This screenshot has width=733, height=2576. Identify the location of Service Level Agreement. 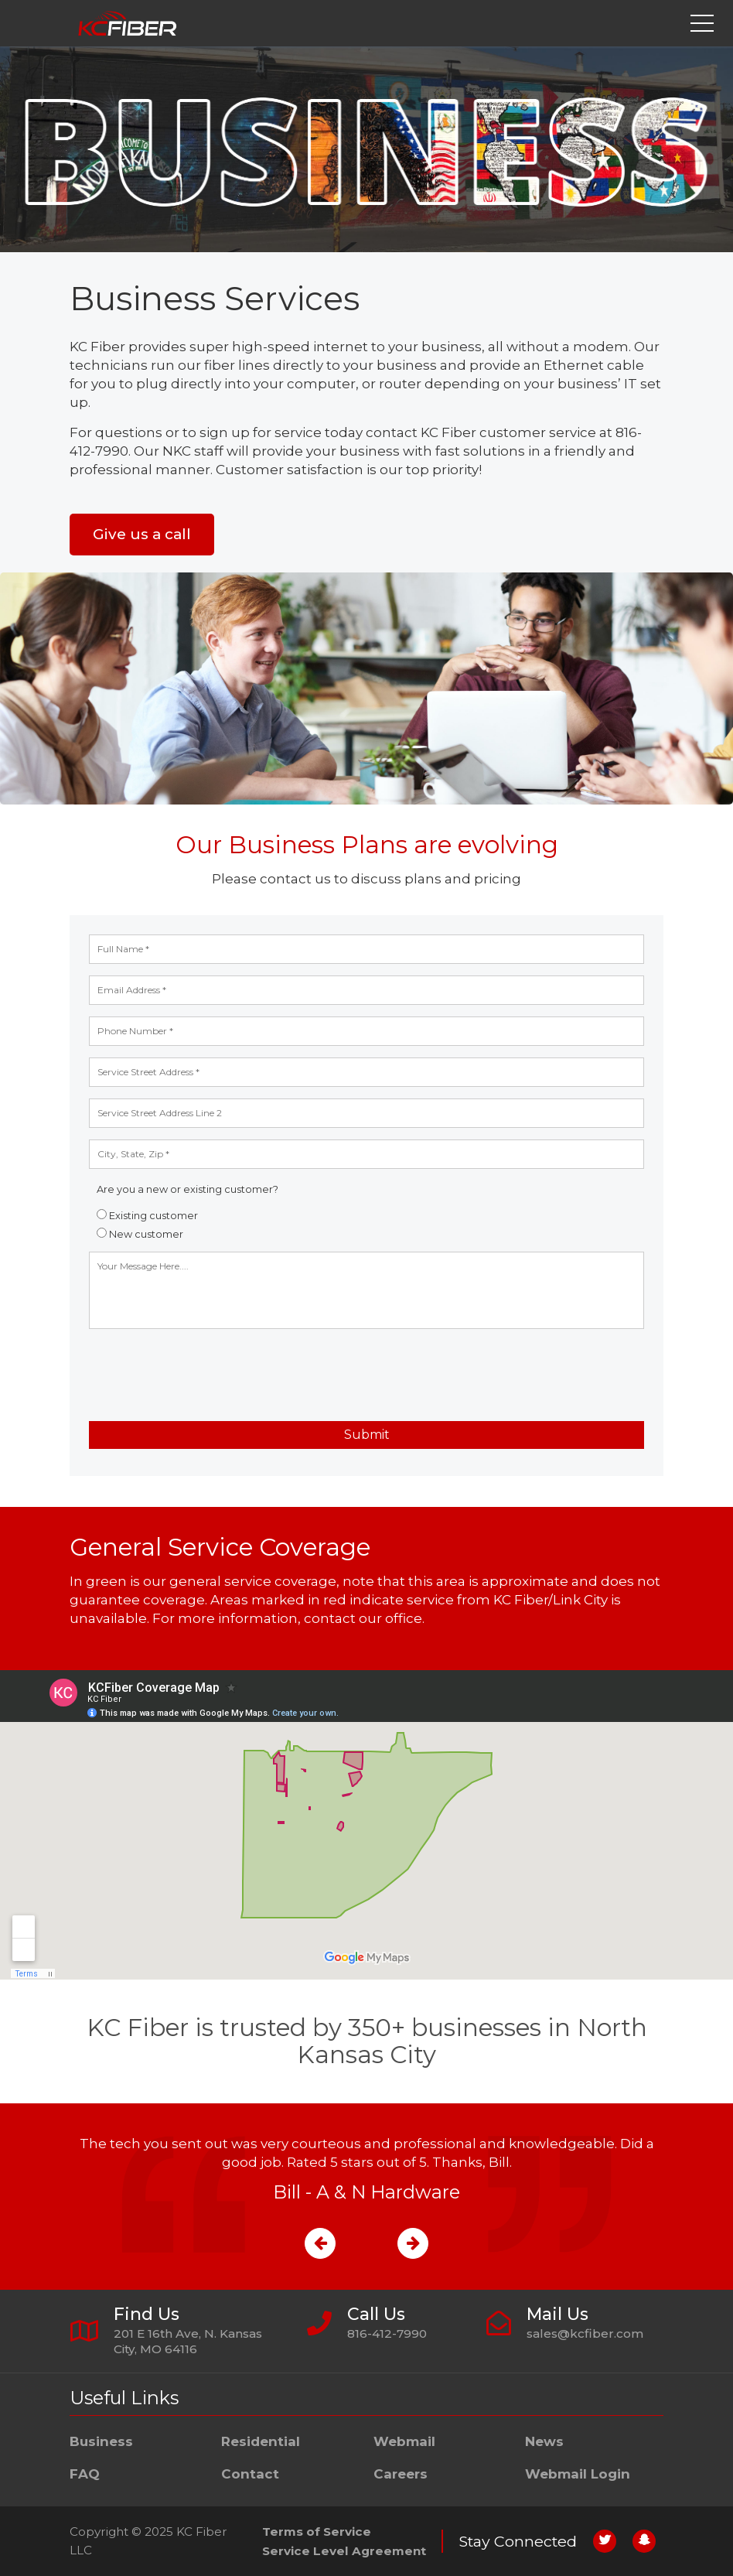
(344, 2551).